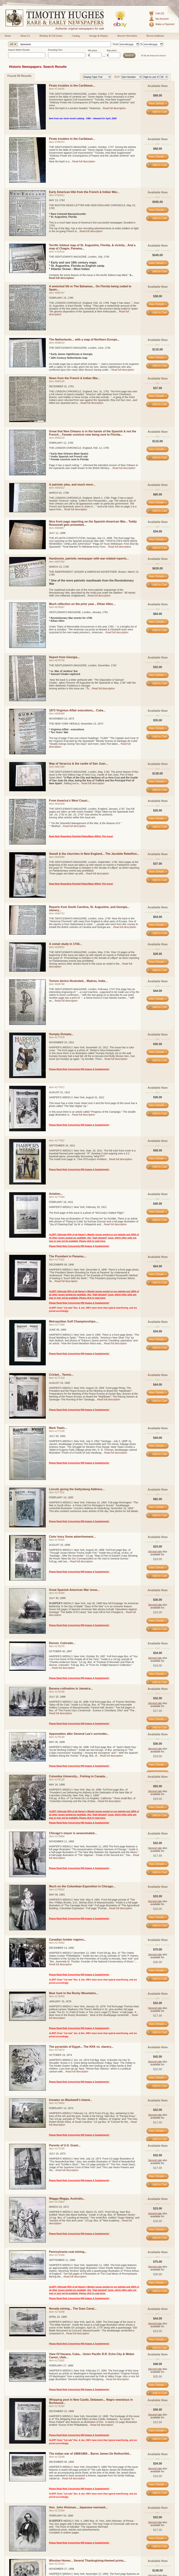 Image resolution: width=179 pixels, height=2576 pixels. Describe the element at coordinates (157, 2339) in the screenshot. I see `View Details » [View details for item #173298]` at that location.